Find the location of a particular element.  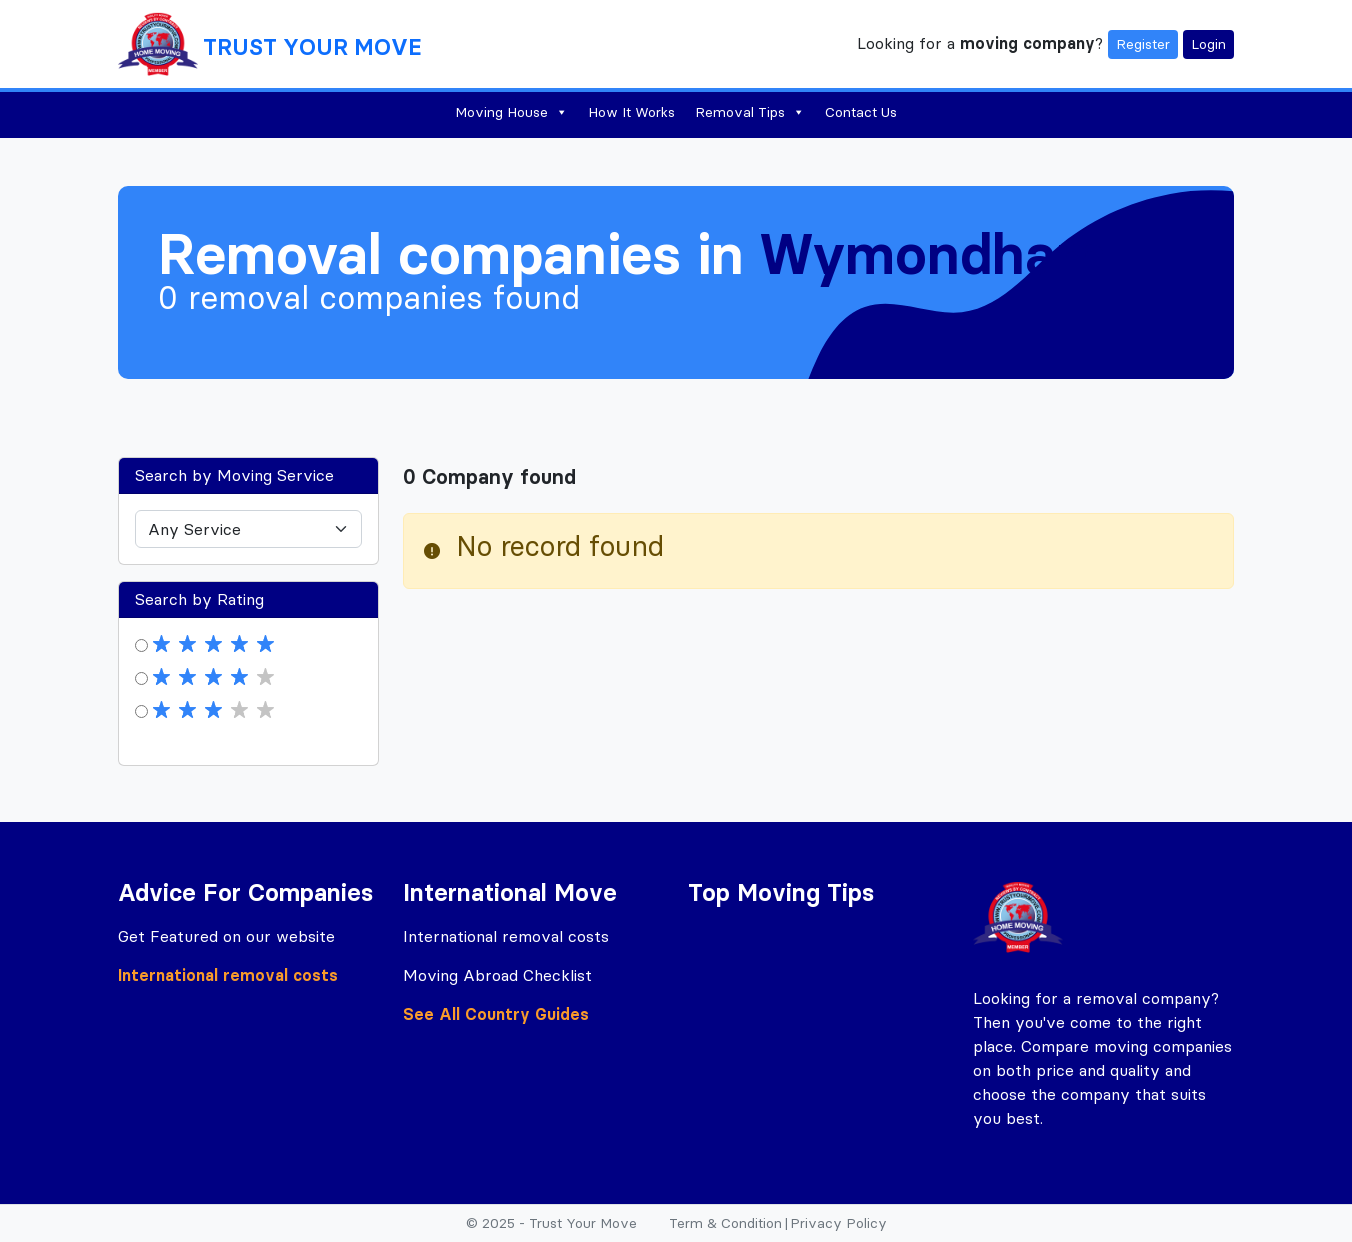

Register is located at coordinates (1143, 44).